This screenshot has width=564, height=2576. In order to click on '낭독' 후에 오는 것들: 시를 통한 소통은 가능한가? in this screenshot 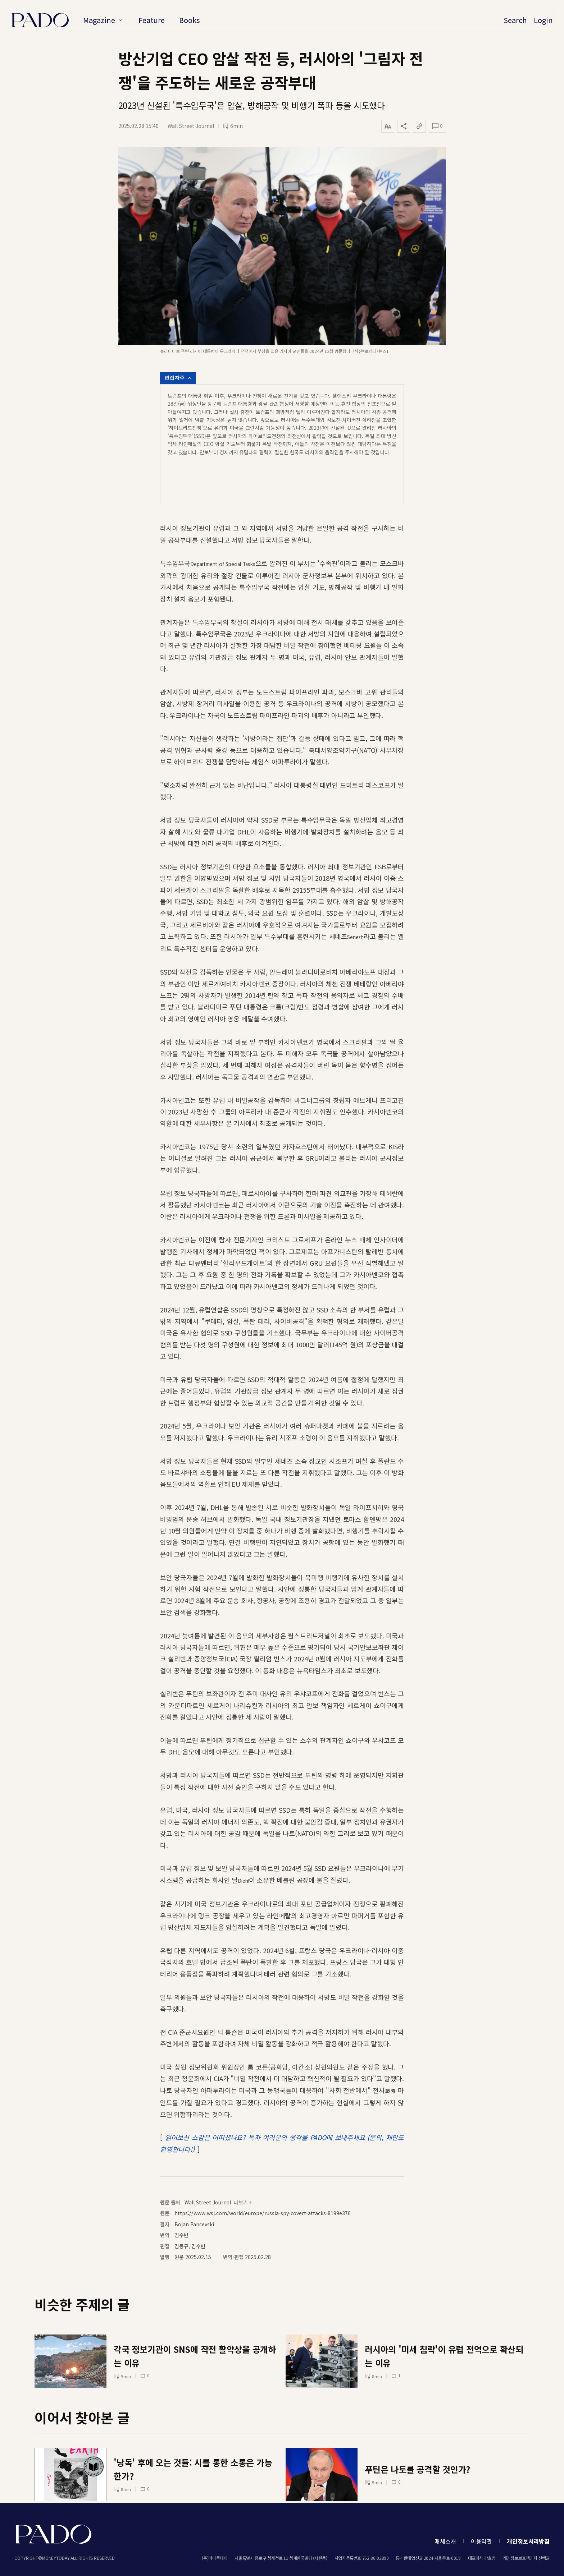, I will do `click(193, 2427)`.